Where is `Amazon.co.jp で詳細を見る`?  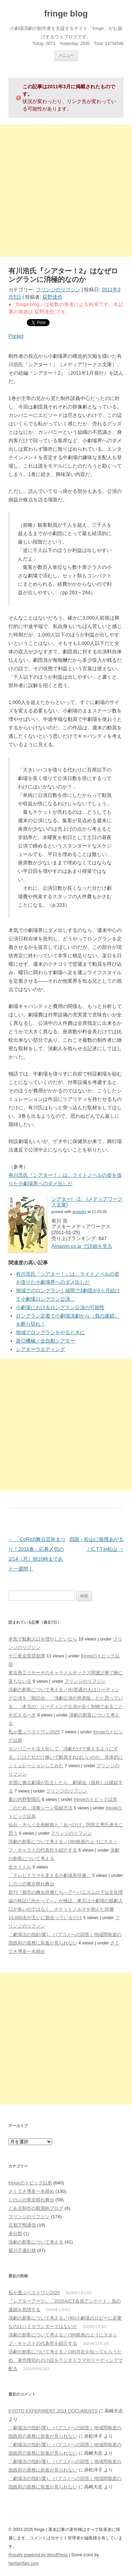
Amazon.co.jp で詳細を見る is located at coordinates (81, 1246).